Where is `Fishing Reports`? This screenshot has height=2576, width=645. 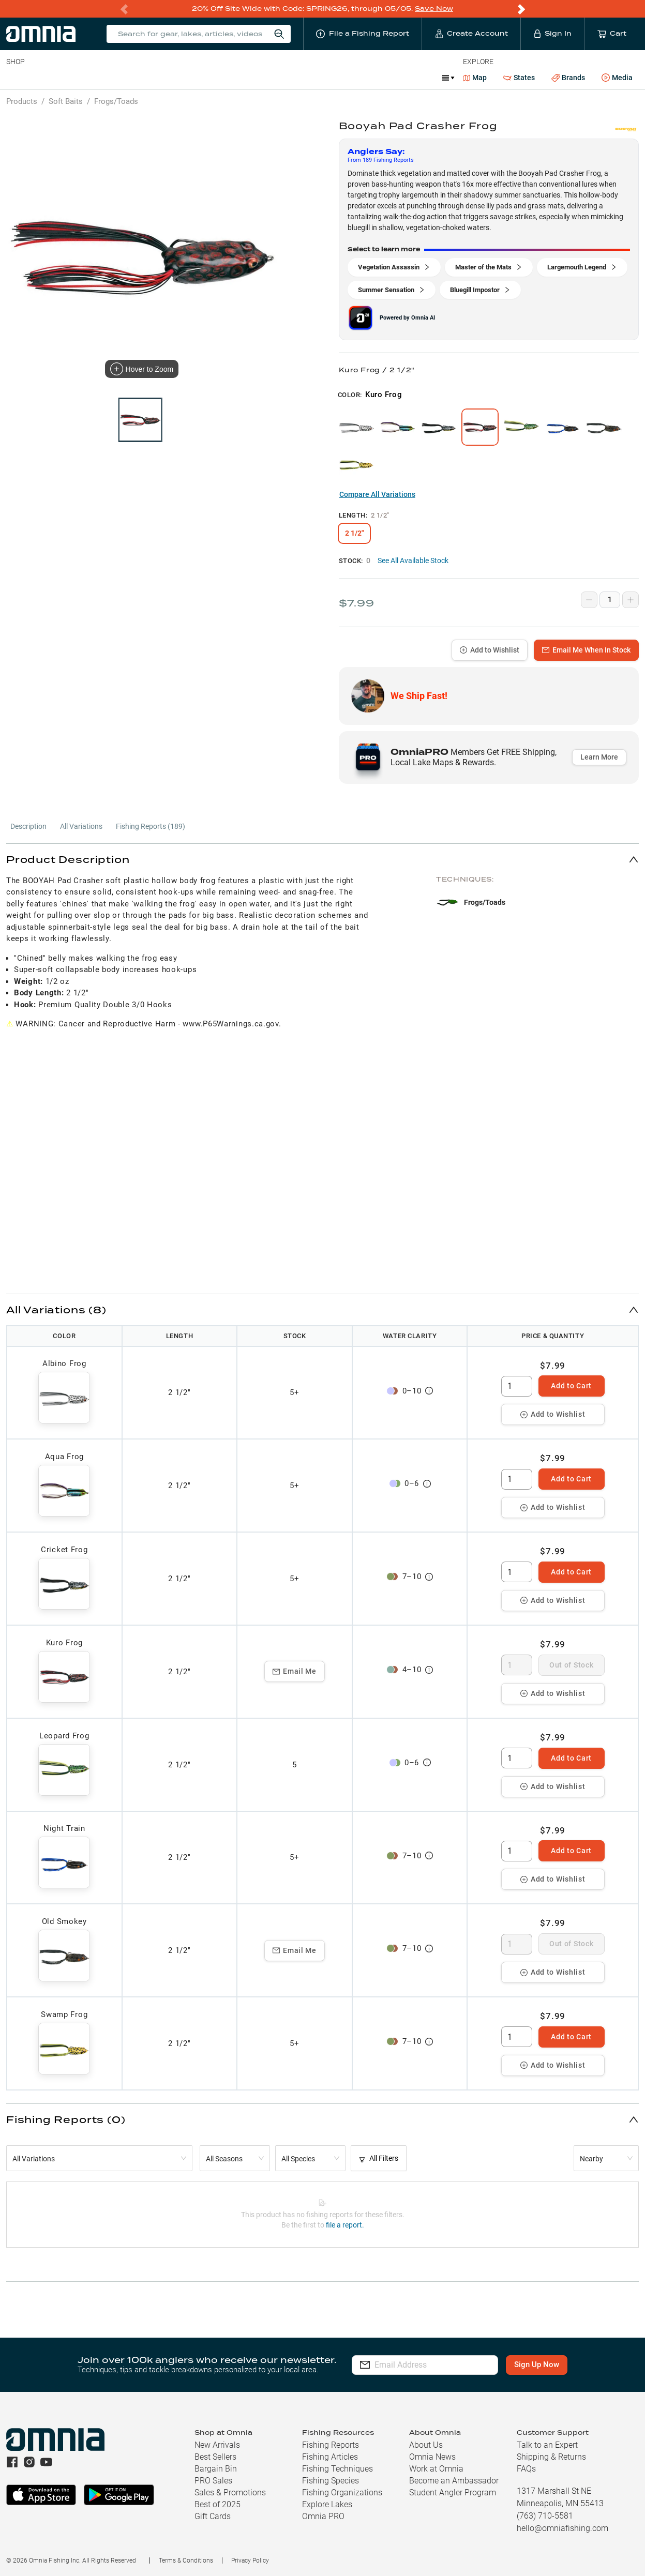
Fishing Reports is located at coordinates (330, 2445).